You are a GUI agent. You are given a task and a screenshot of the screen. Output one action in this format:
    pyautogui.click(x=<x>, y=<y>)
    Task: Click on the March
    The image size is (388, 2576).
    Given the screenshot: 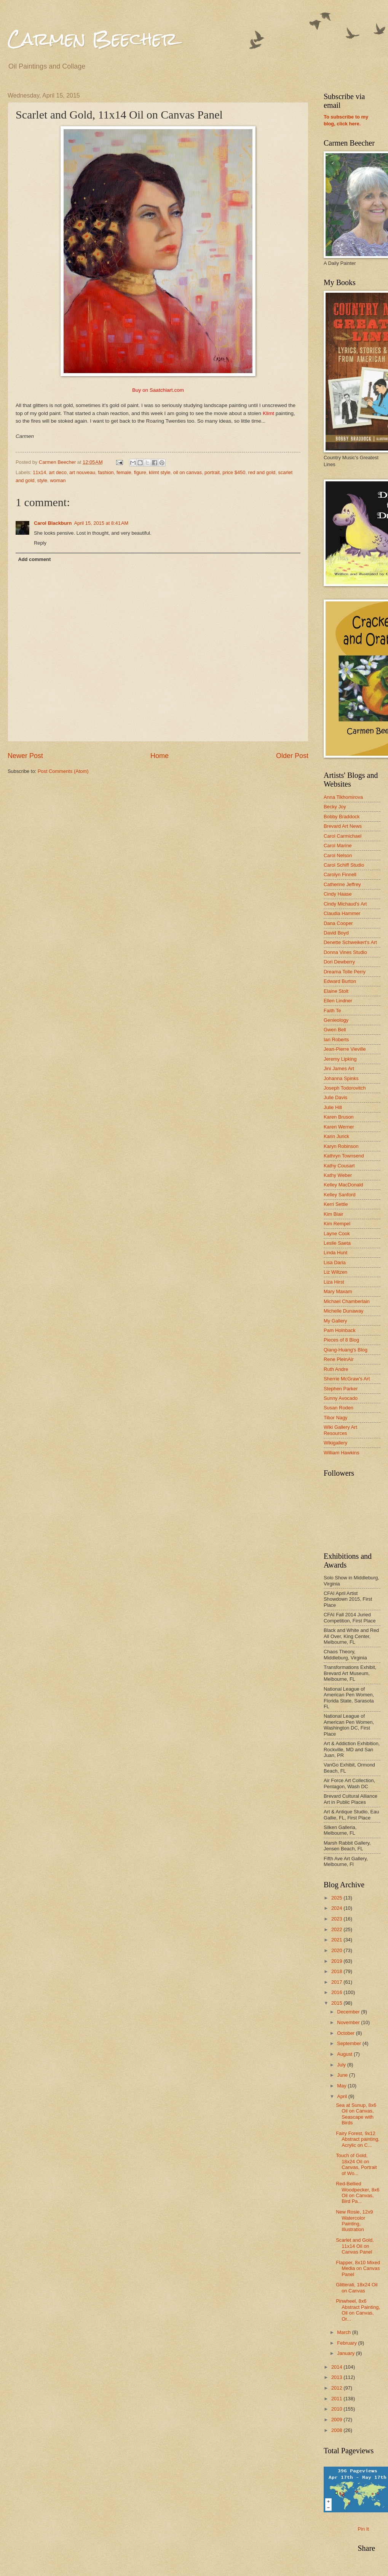 What is the action you would take?
    pyautogui.click(x=344, y=2332)
    